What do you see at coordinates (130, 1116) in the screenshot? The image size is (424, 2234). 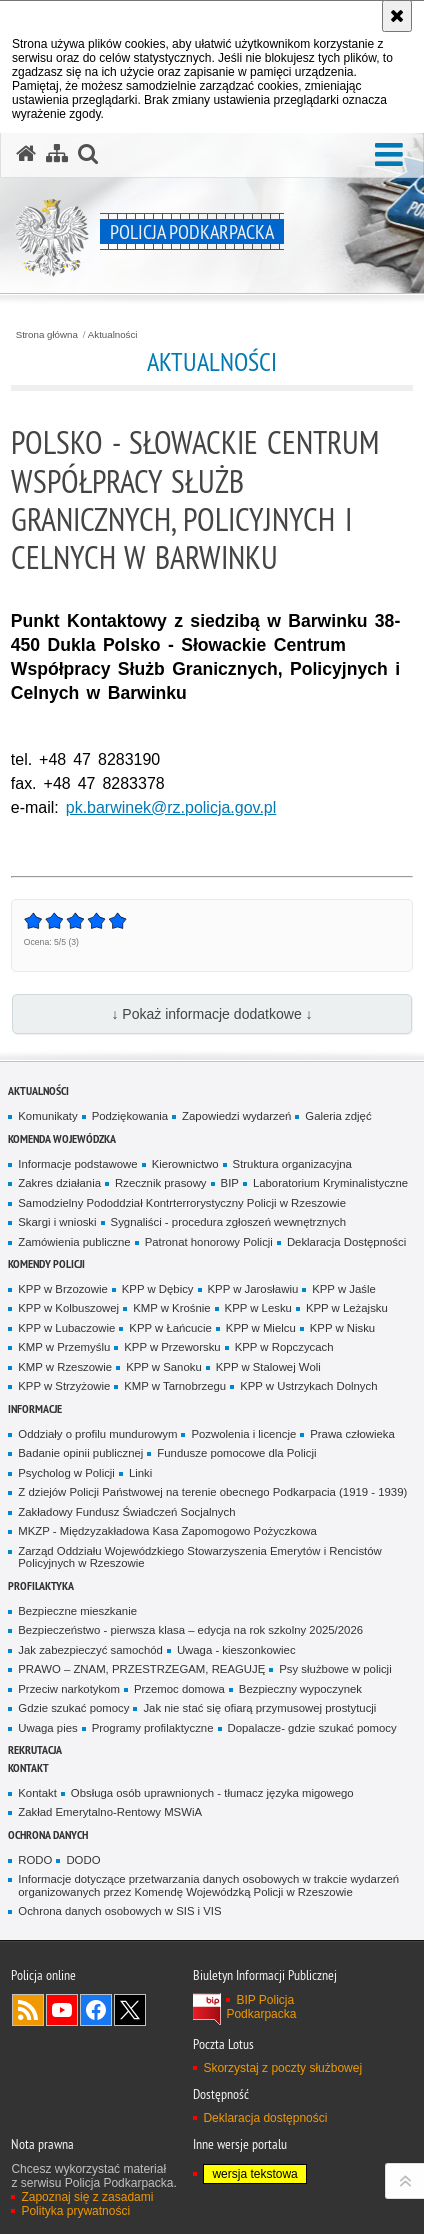 I see `Podziękowania` at bounding box center [130, 1116].